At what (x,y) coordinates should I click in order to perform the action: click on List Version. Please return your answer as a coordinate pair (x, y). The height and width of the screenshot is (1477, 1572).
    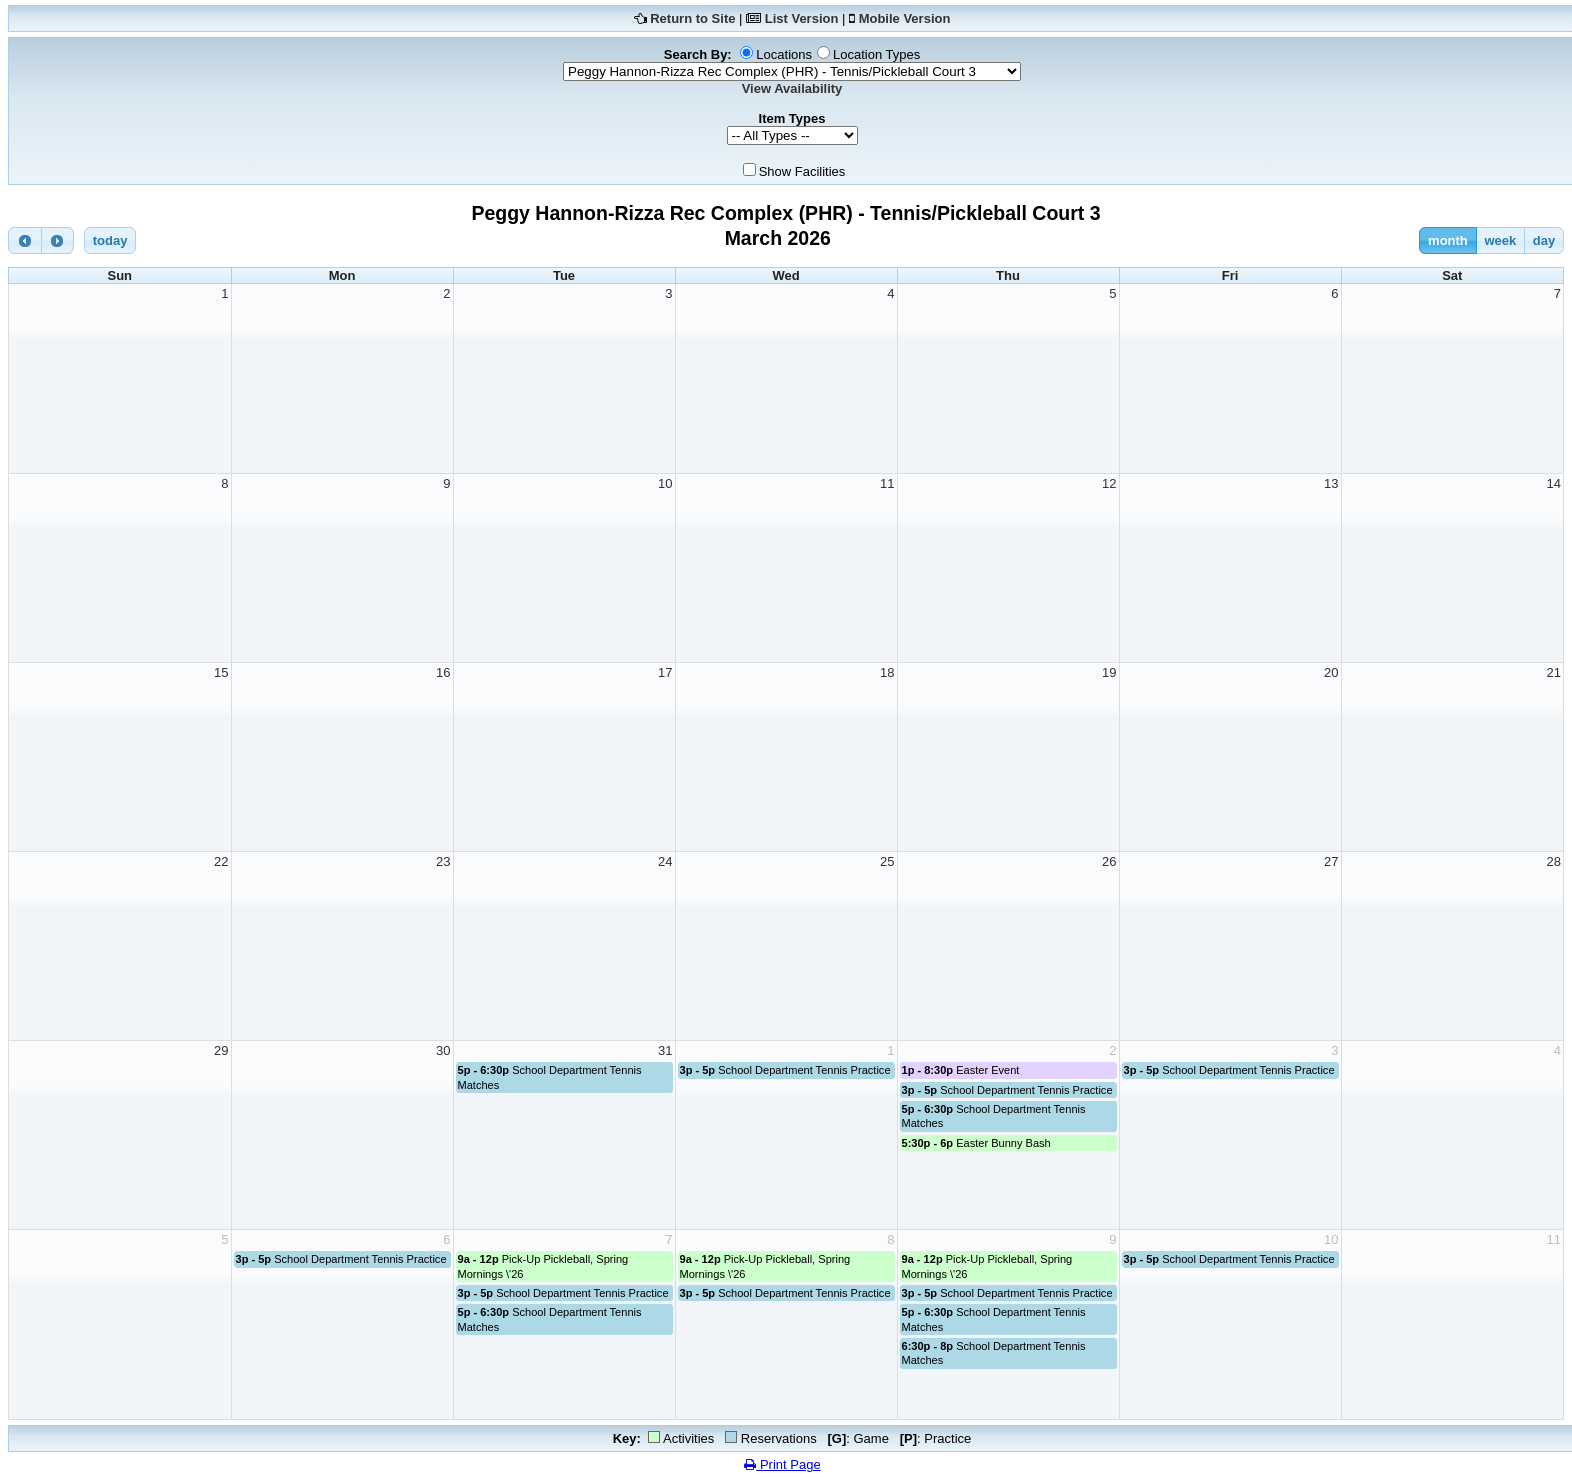
    Looking at the image, I should click on (802, 18).